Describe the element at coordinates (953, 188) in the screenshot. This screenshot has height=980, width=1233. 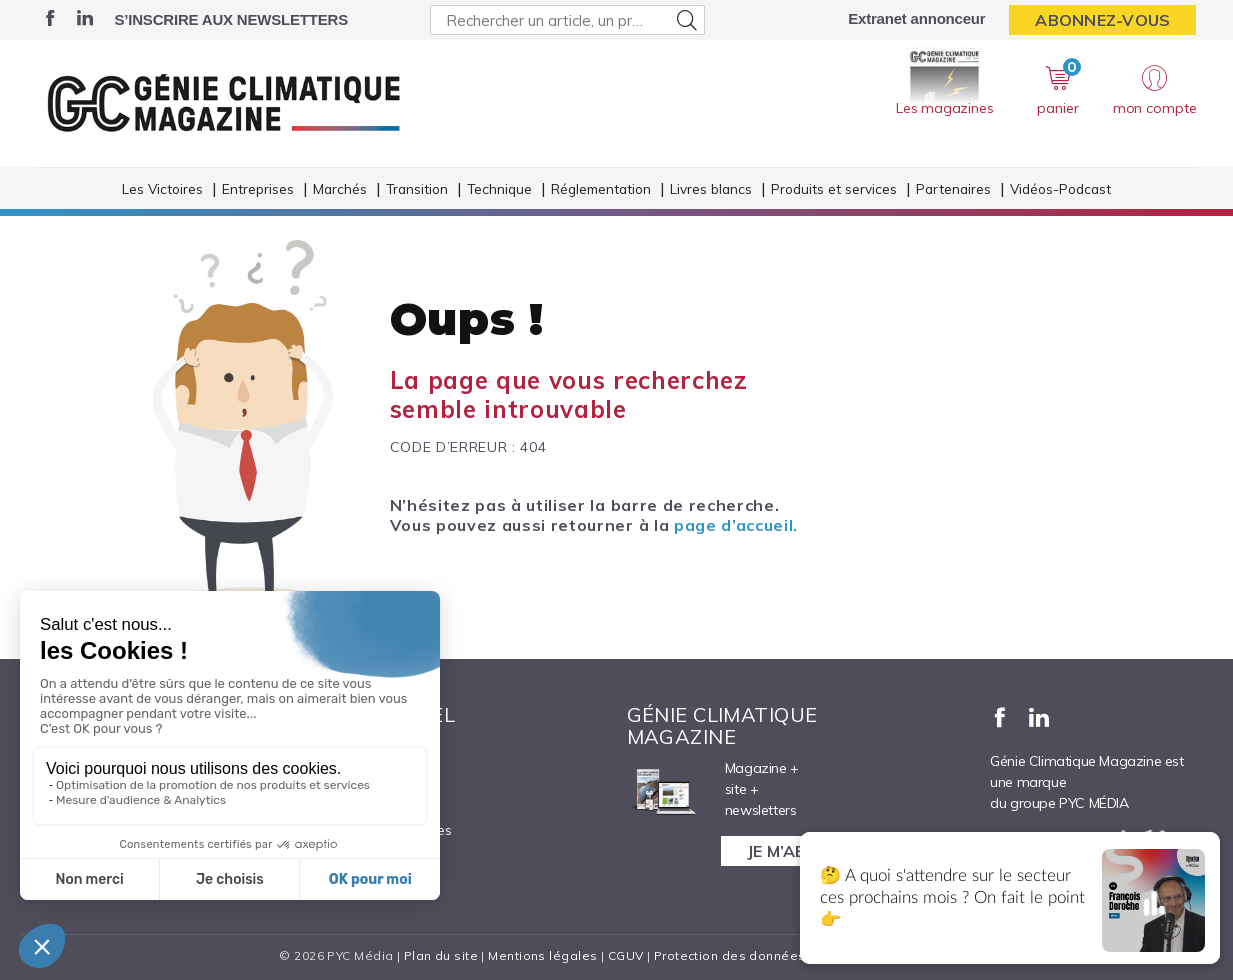
I see `Partenaires` at that location.